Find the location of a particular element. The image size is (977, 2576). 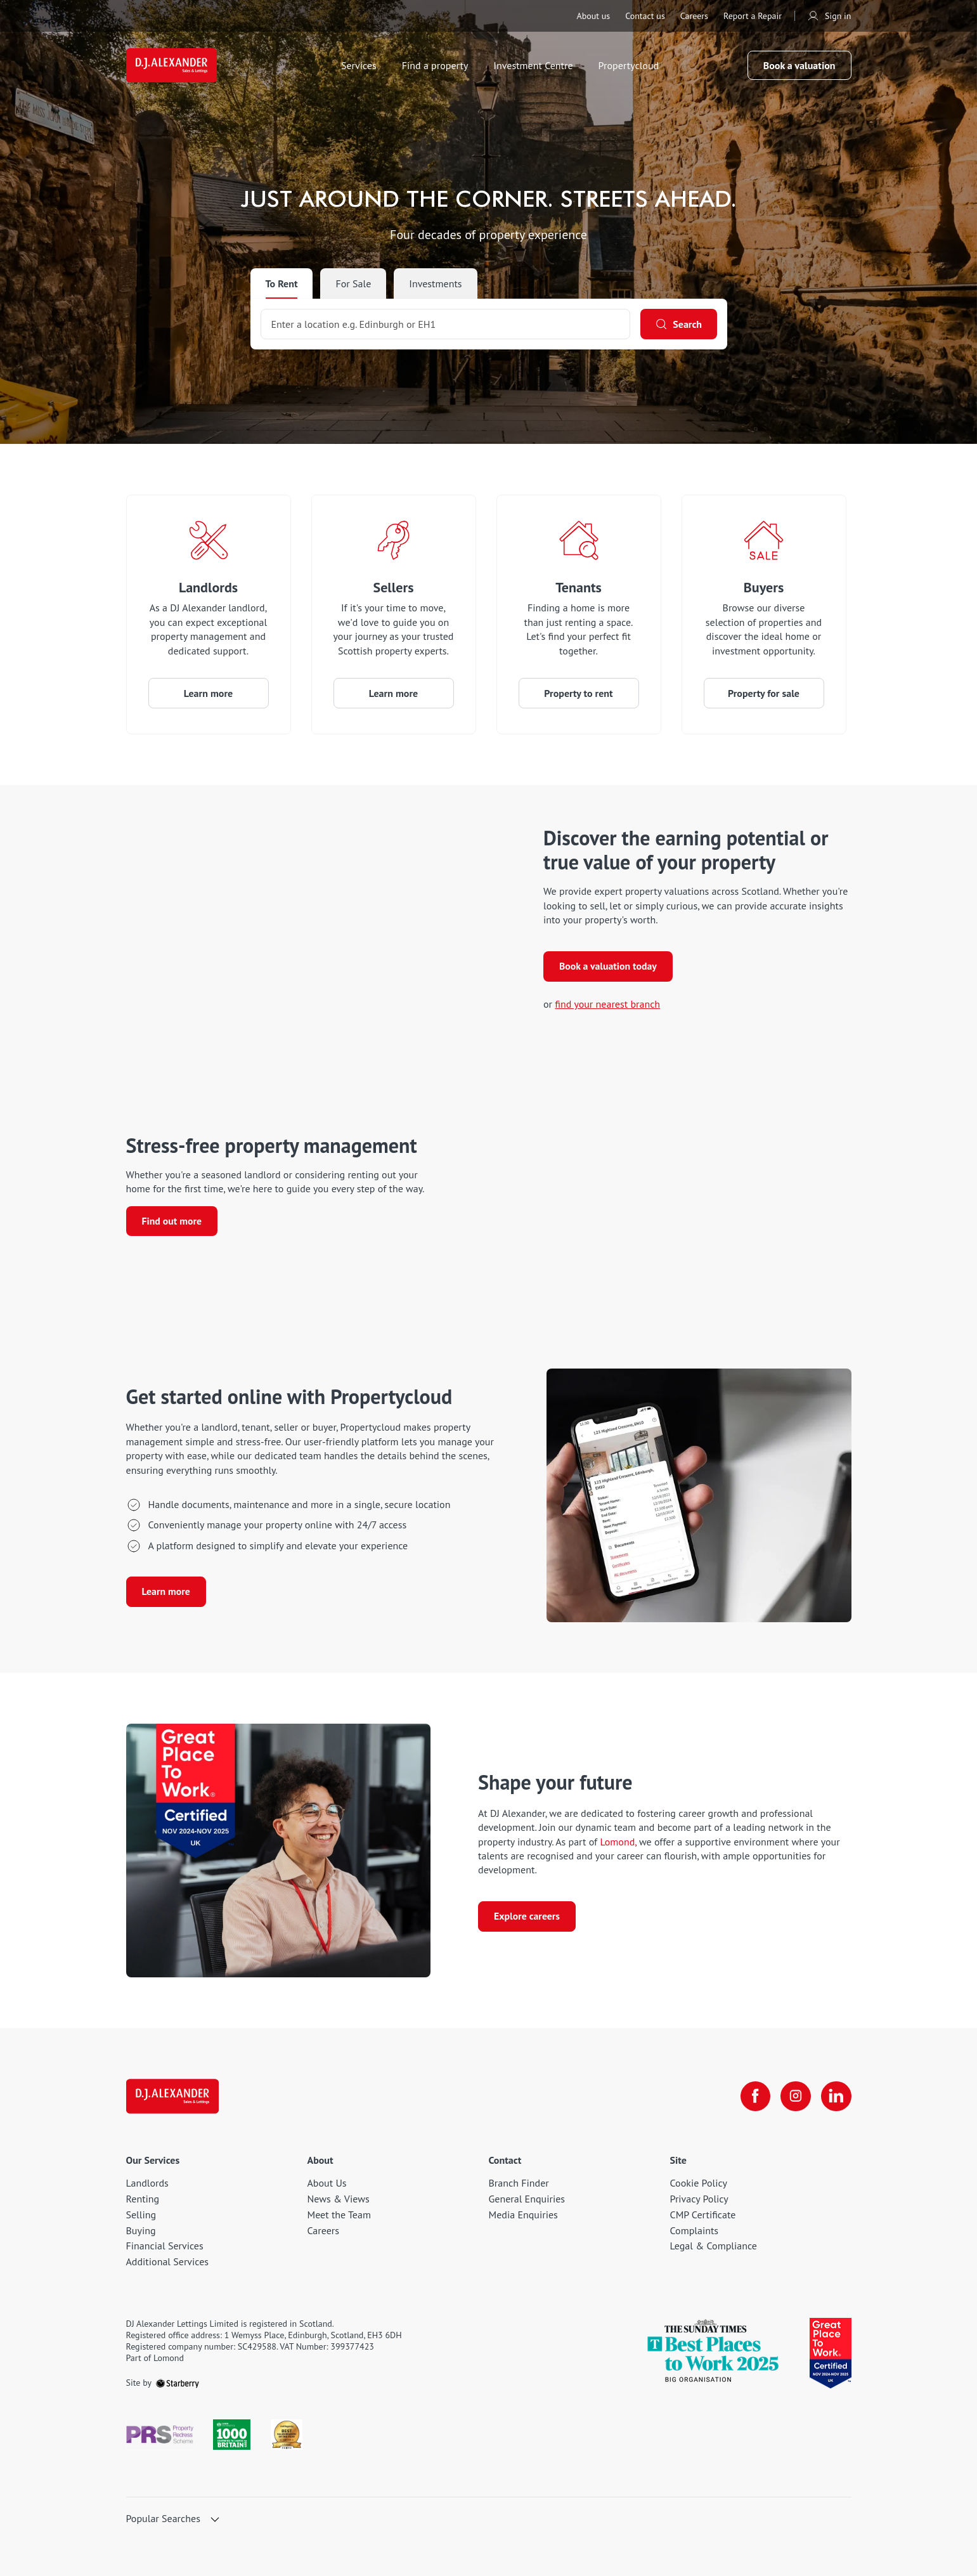

Branch Finder is located at coordinates (519, 2182).